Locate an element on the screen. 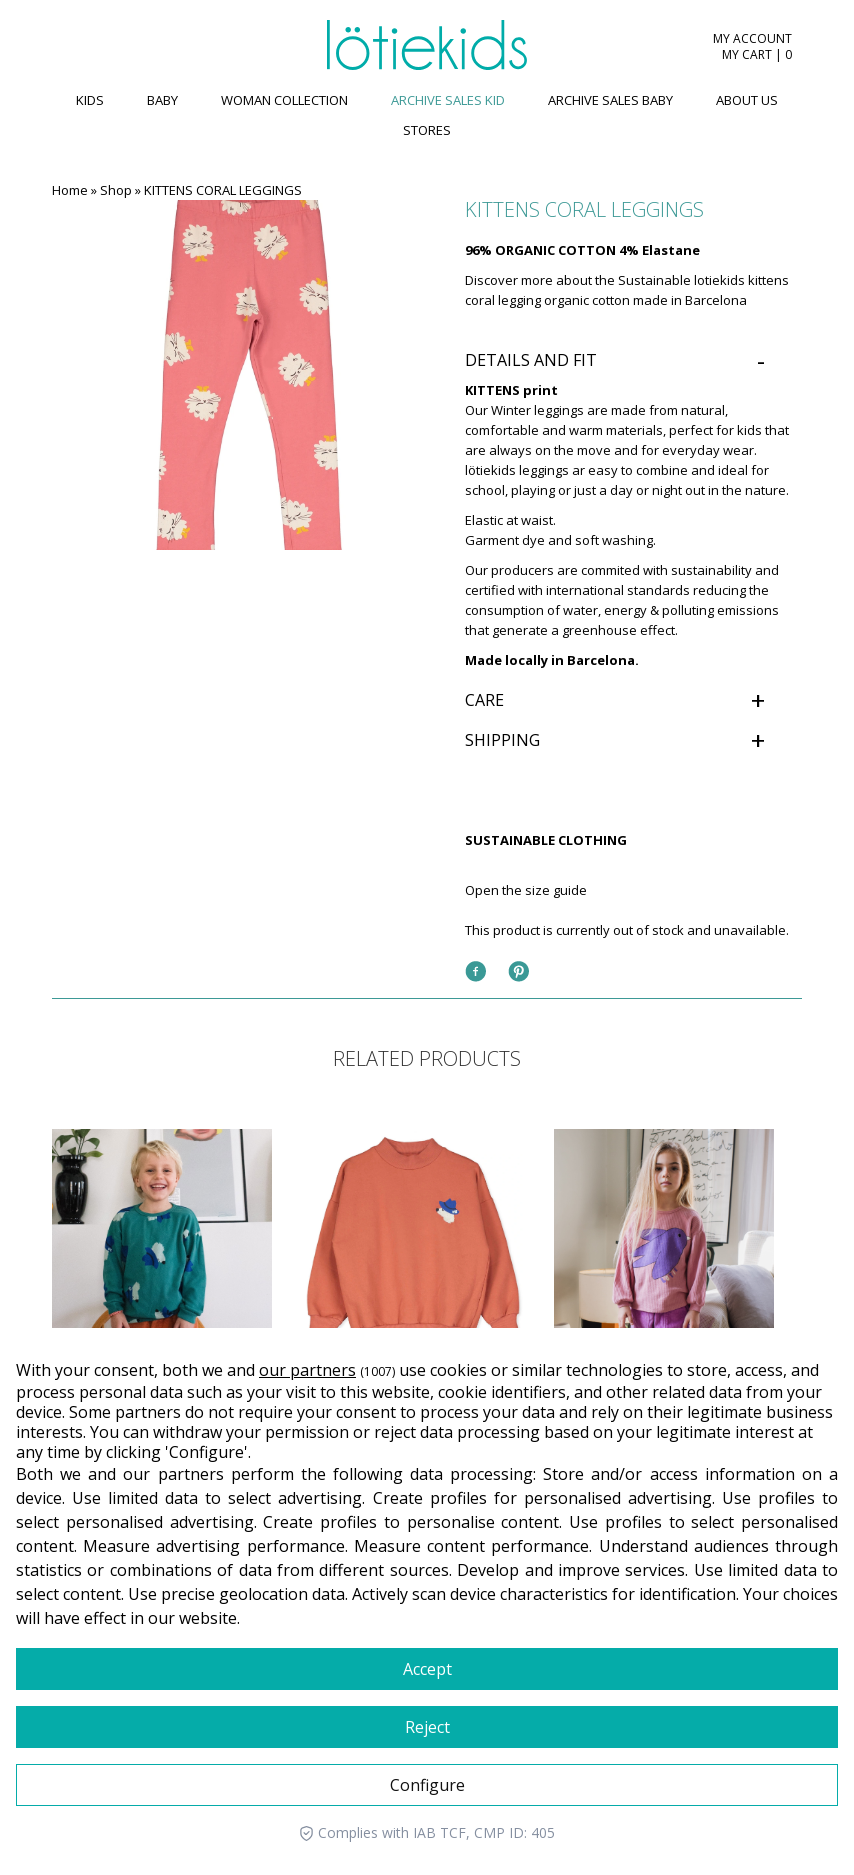 This screenshot has width=854, height=1875. Accept is located at coordinates (427, 1669).